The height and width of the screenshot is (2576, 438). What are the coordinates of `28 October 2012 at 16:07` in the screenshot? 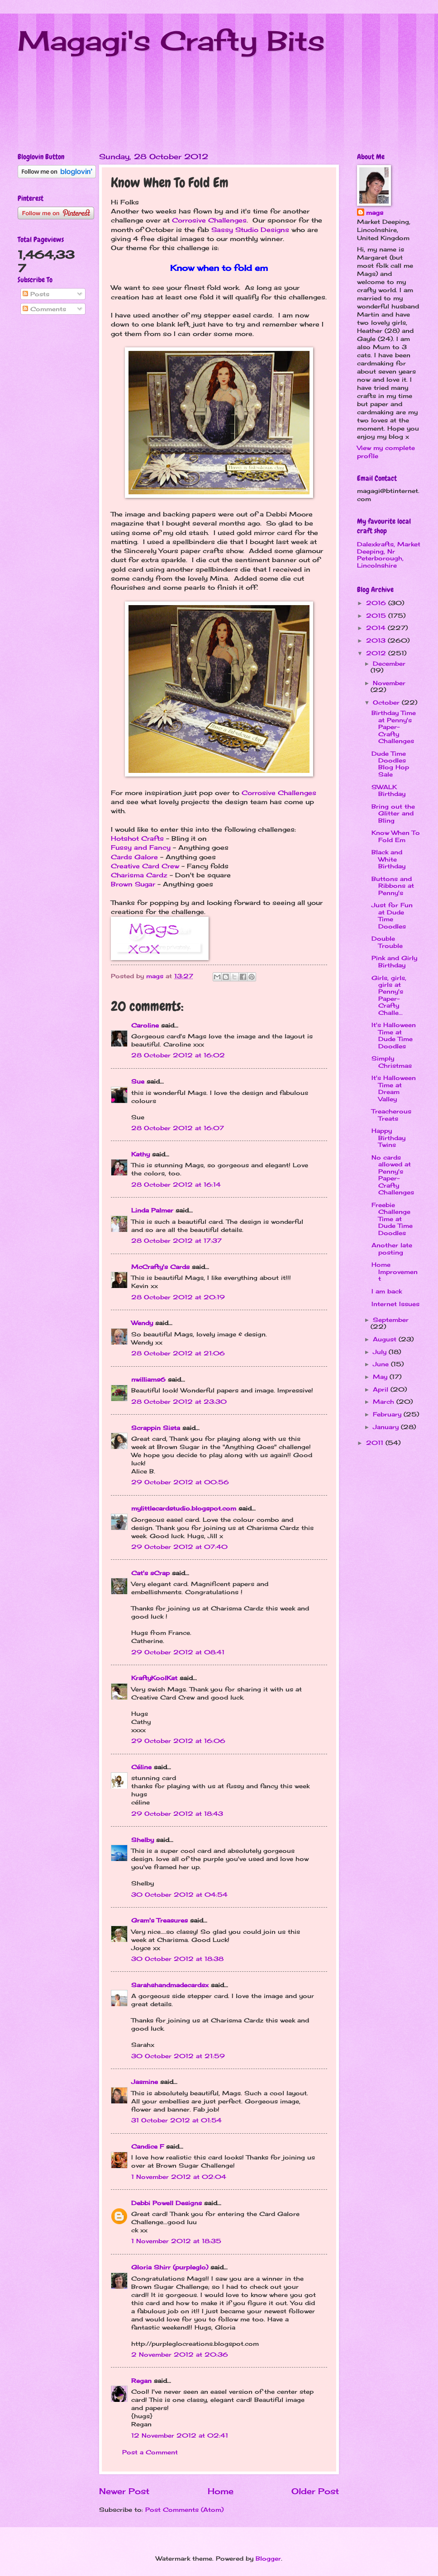 It's located at (177, 1128).